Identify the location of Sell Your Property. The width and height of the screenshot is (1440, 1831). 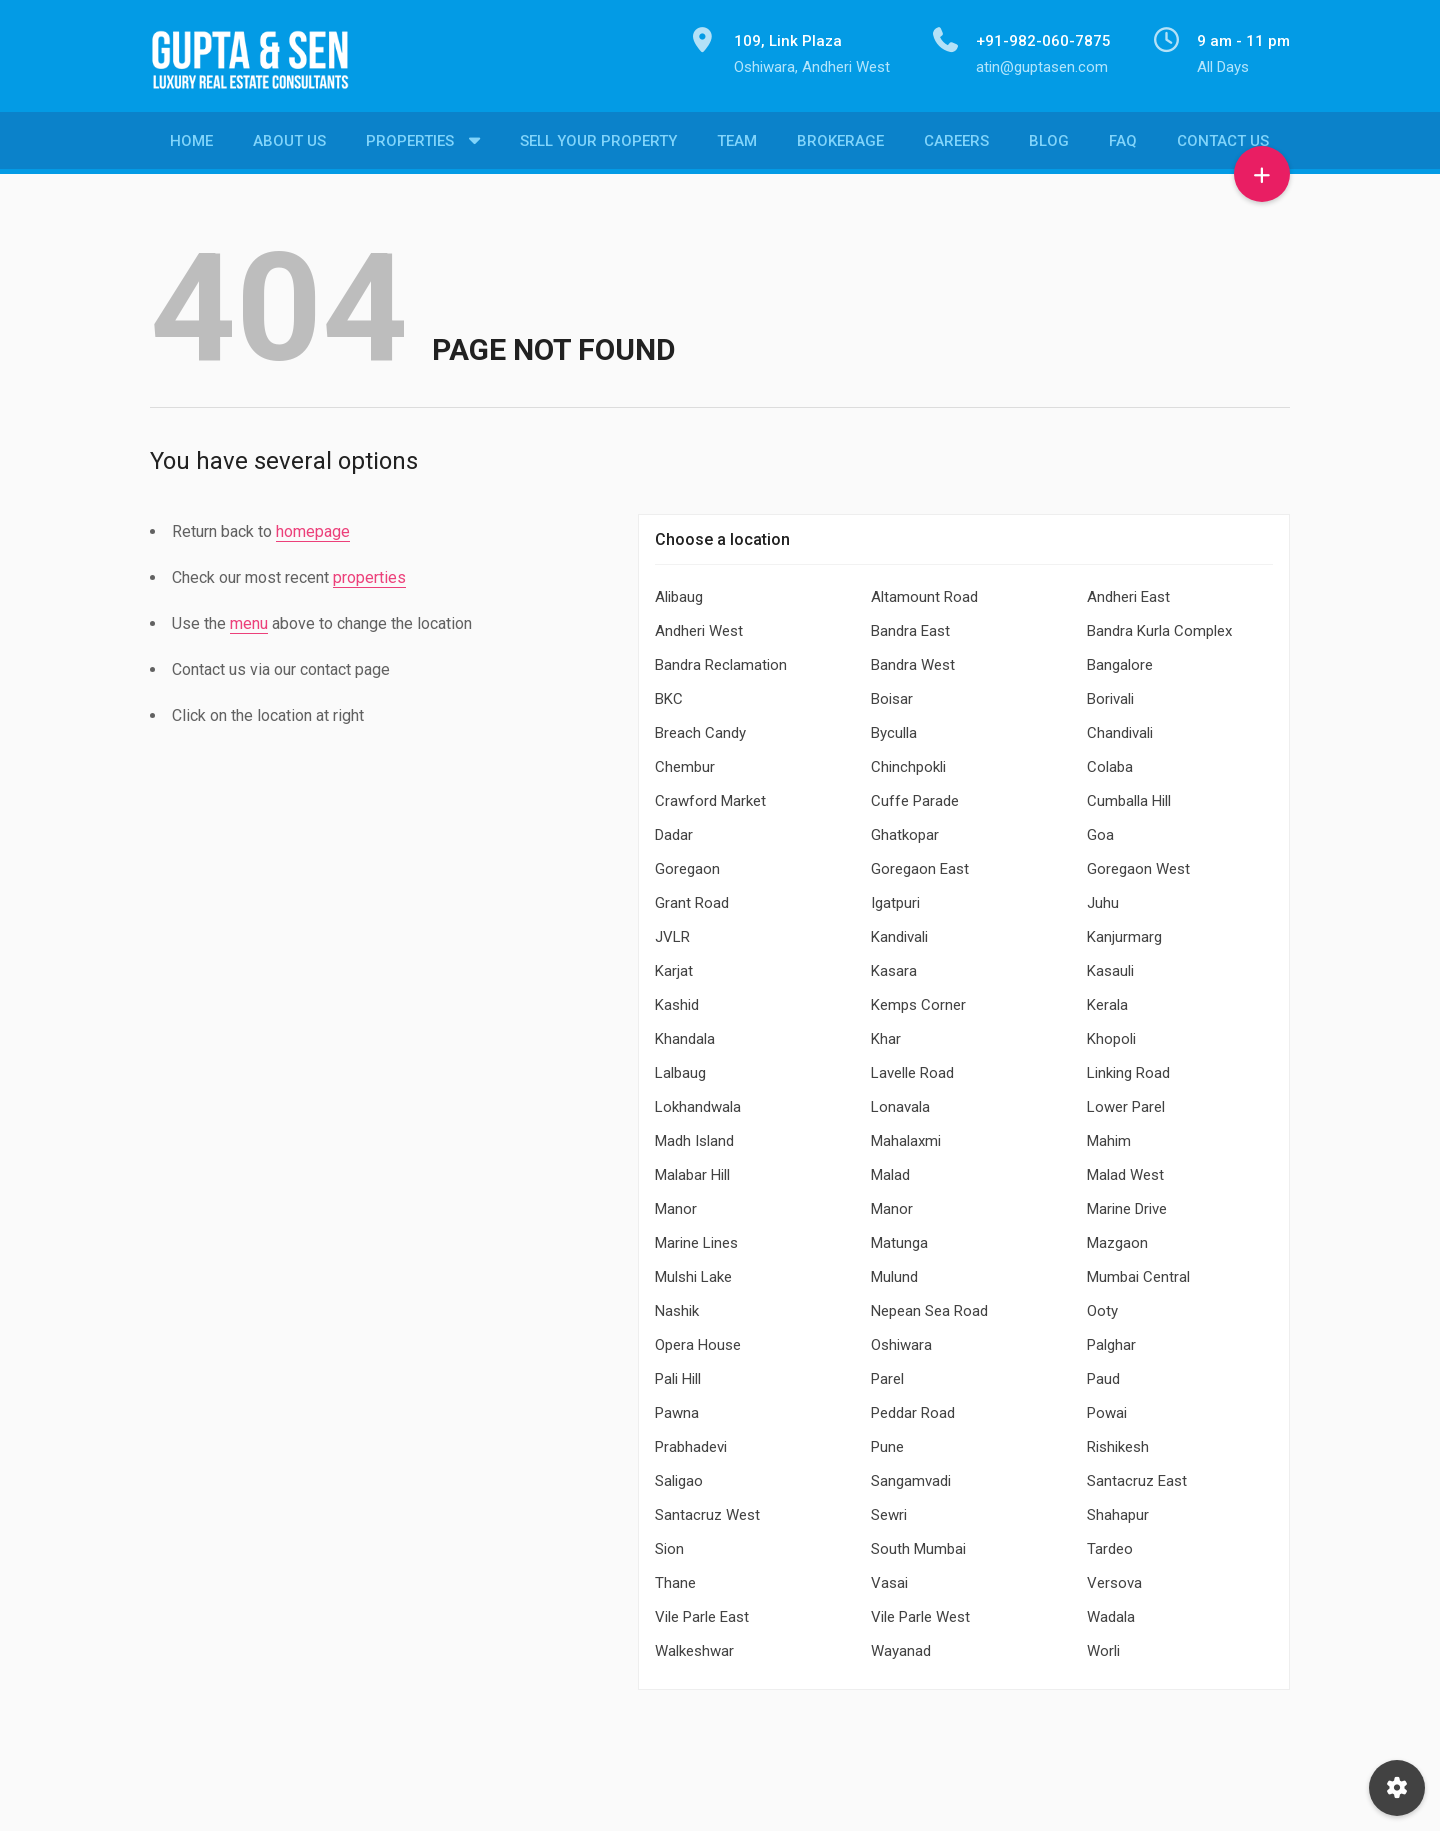
(598, 145).